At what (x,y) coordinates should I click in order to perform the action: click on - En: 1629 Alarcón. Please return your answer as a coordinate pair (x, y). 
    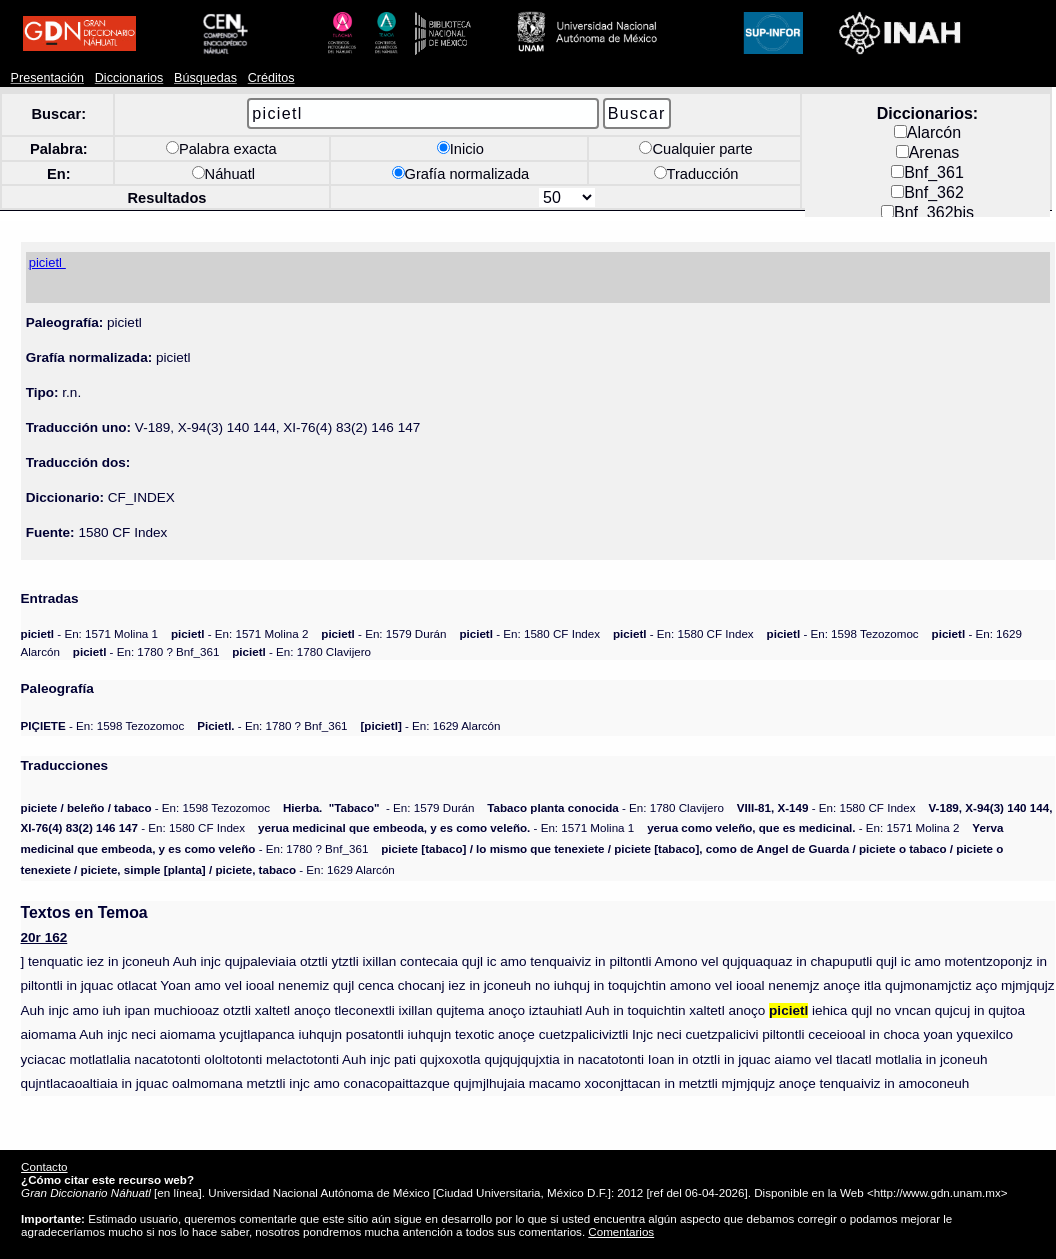
    Looking at the image, I should click on (430, 725).